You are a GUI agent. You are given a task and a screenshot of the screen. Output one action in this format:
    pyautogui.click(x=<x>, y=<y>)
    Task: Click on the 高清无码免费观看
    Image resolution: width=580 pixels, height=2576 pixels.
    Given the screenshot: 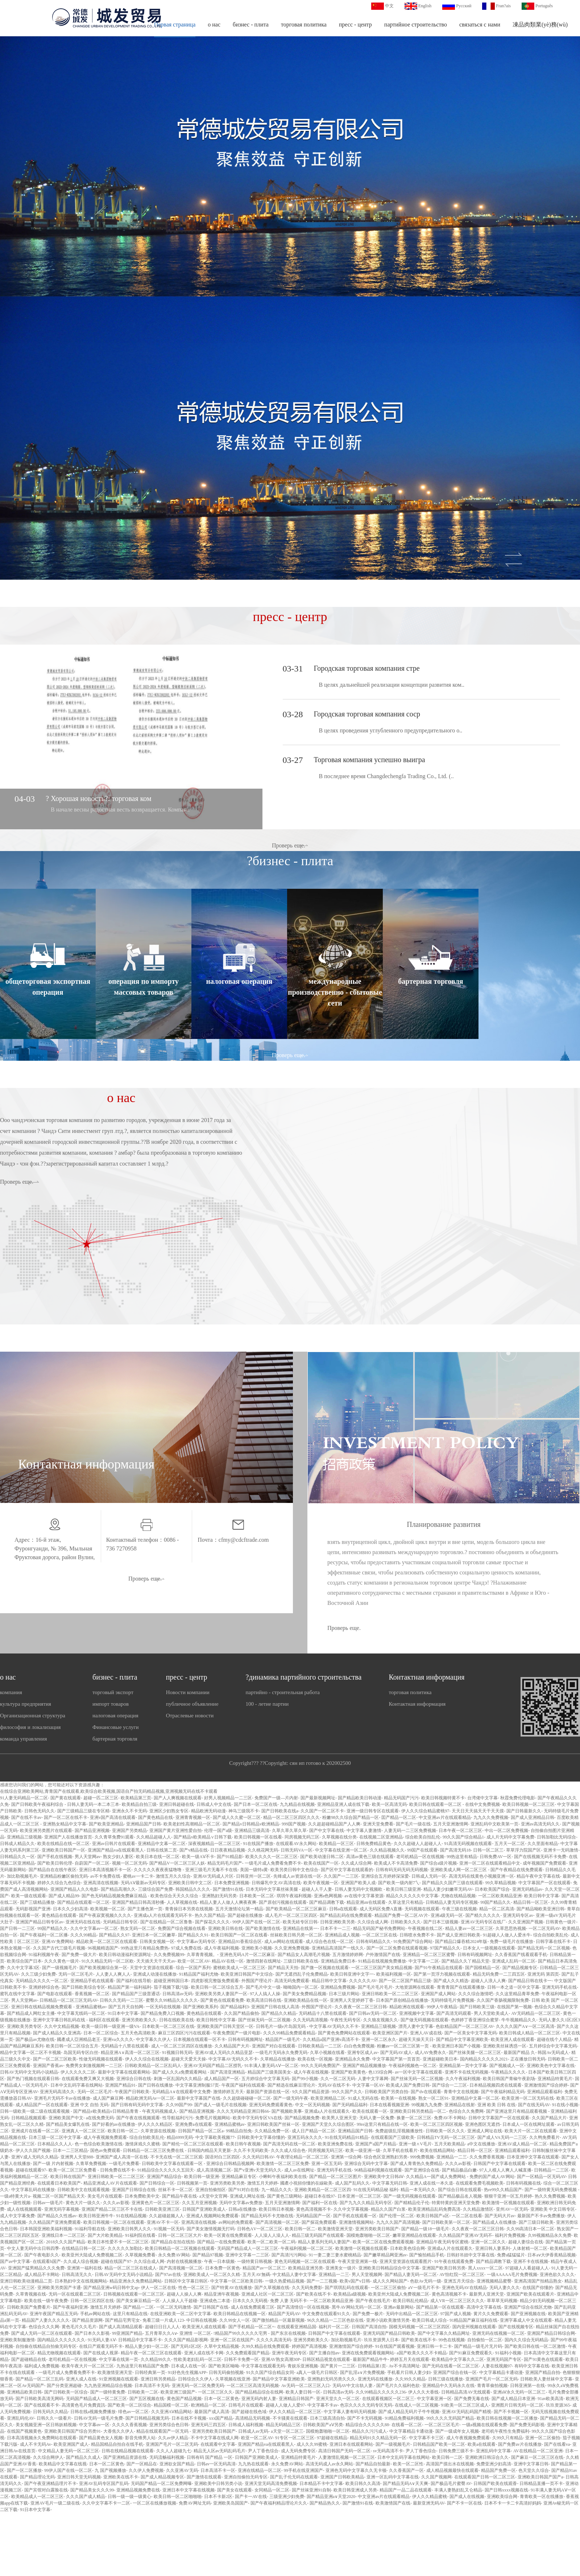 What is the action you would take?
    pyautogui.click(x=291, y=1980)
    